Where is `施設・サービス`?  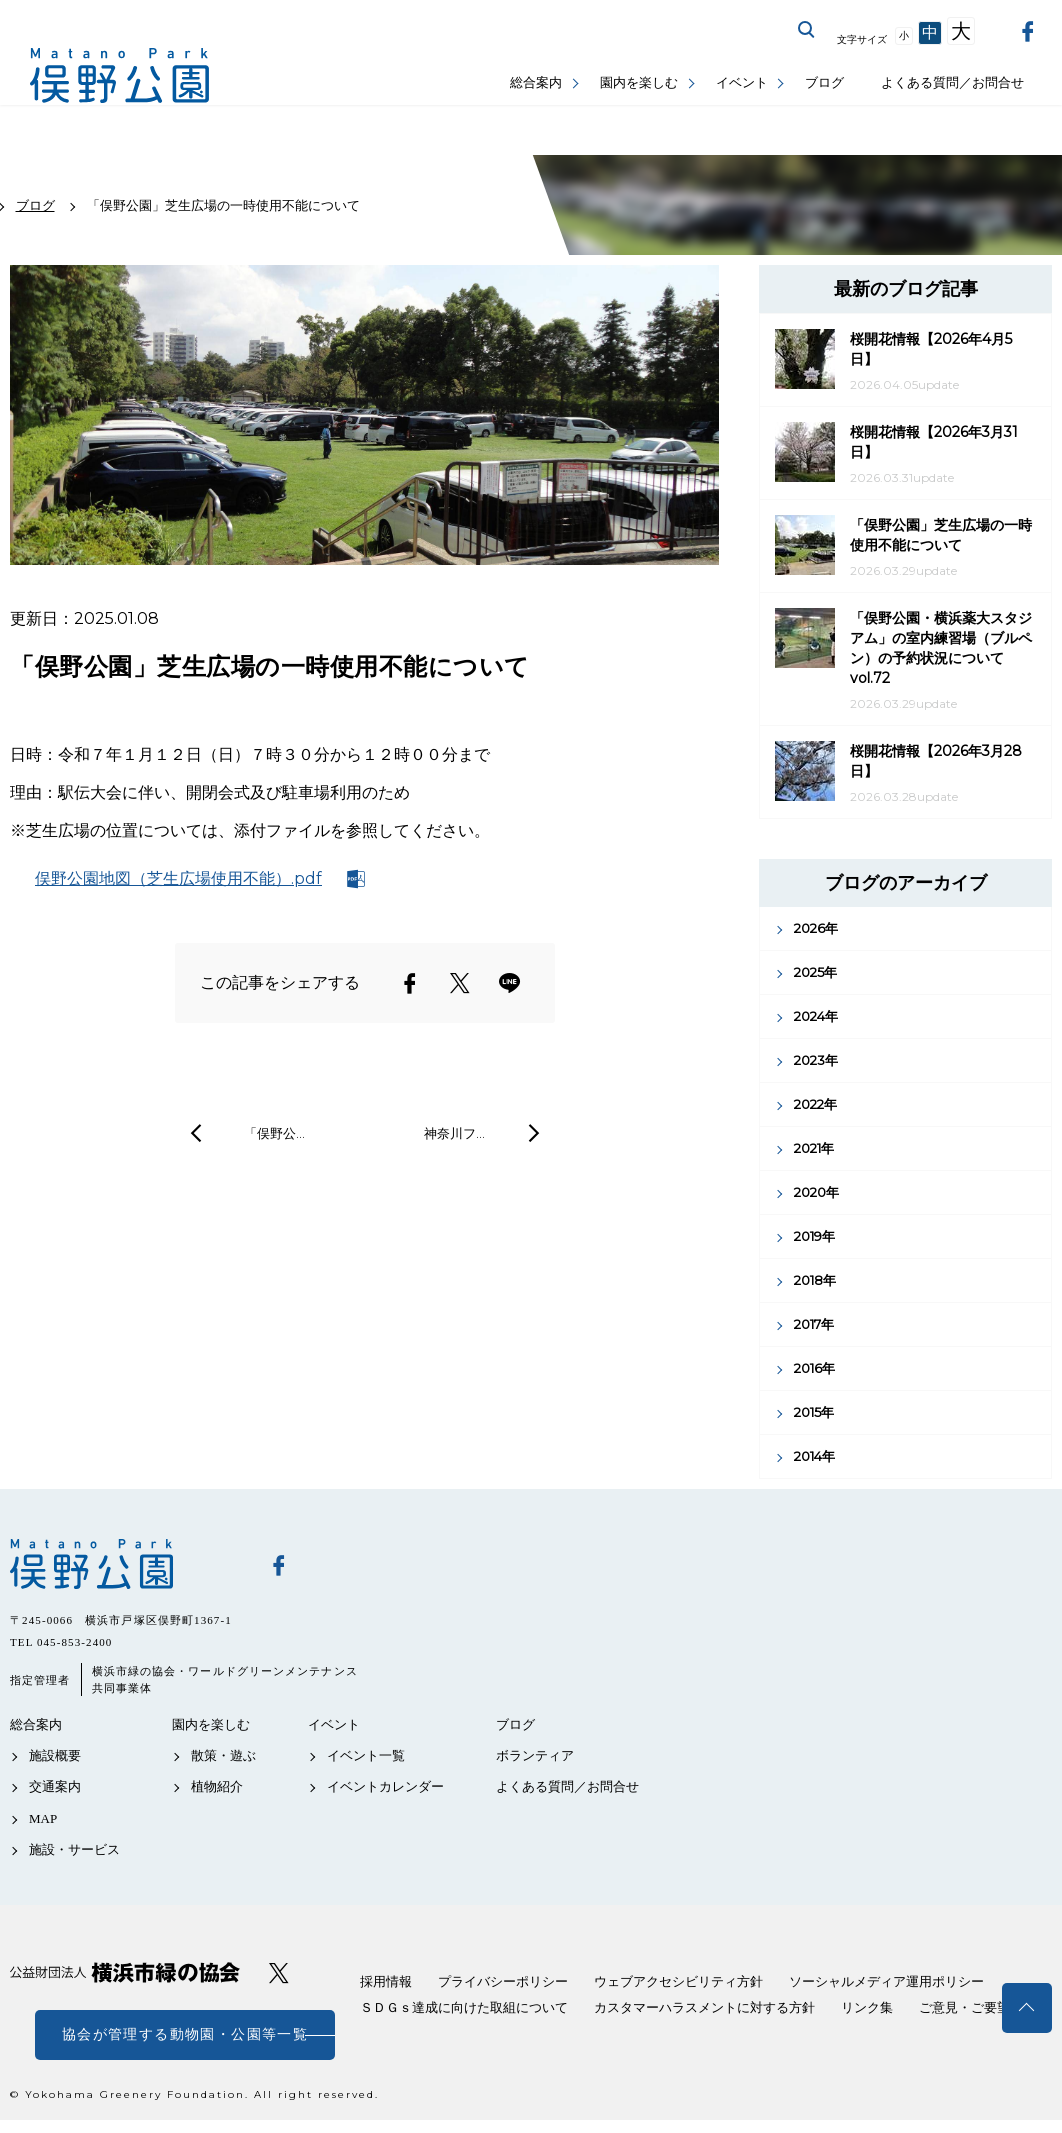
施設・サービス is located at coordinates (74, 1849).